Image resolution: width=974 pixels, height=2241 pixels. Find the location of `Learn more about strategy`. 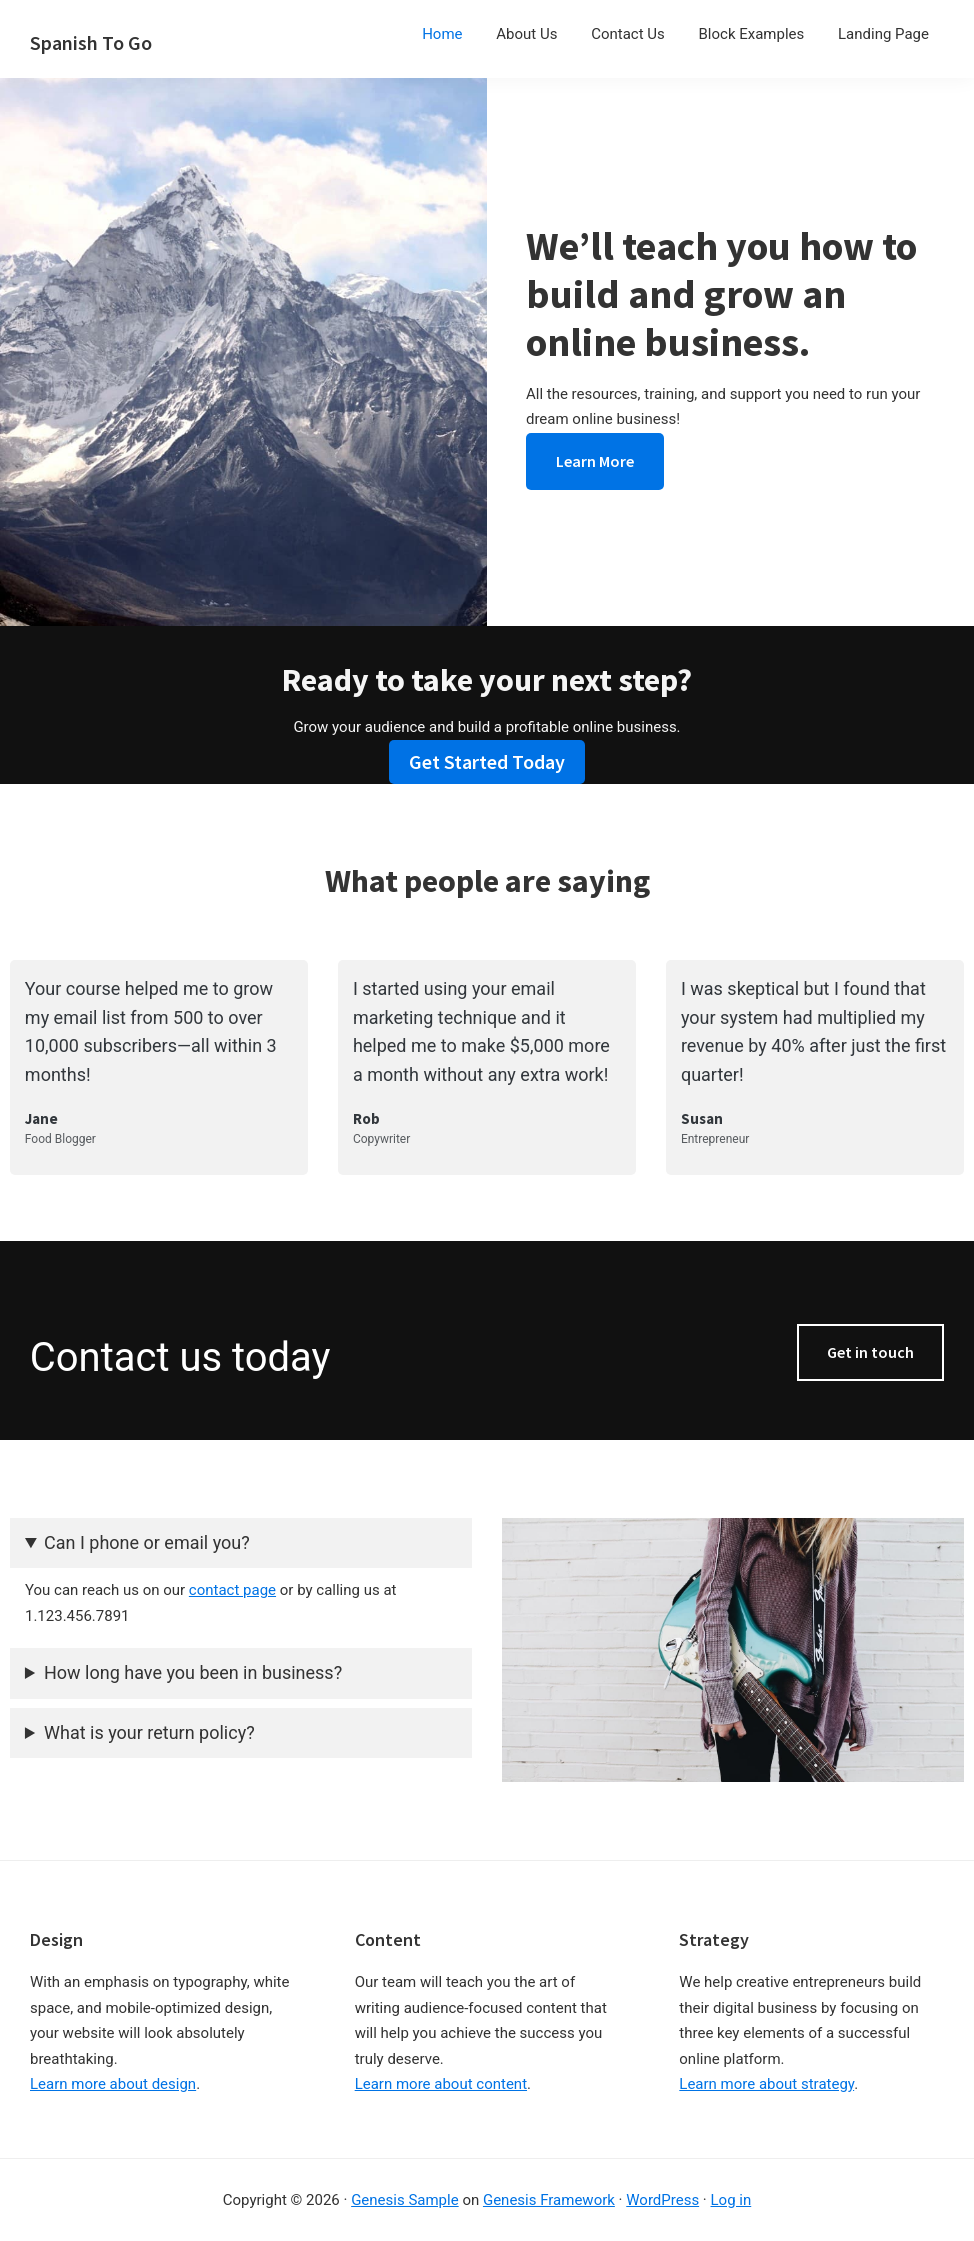

Learn more about strategy is located at coordinates (766, 2084).